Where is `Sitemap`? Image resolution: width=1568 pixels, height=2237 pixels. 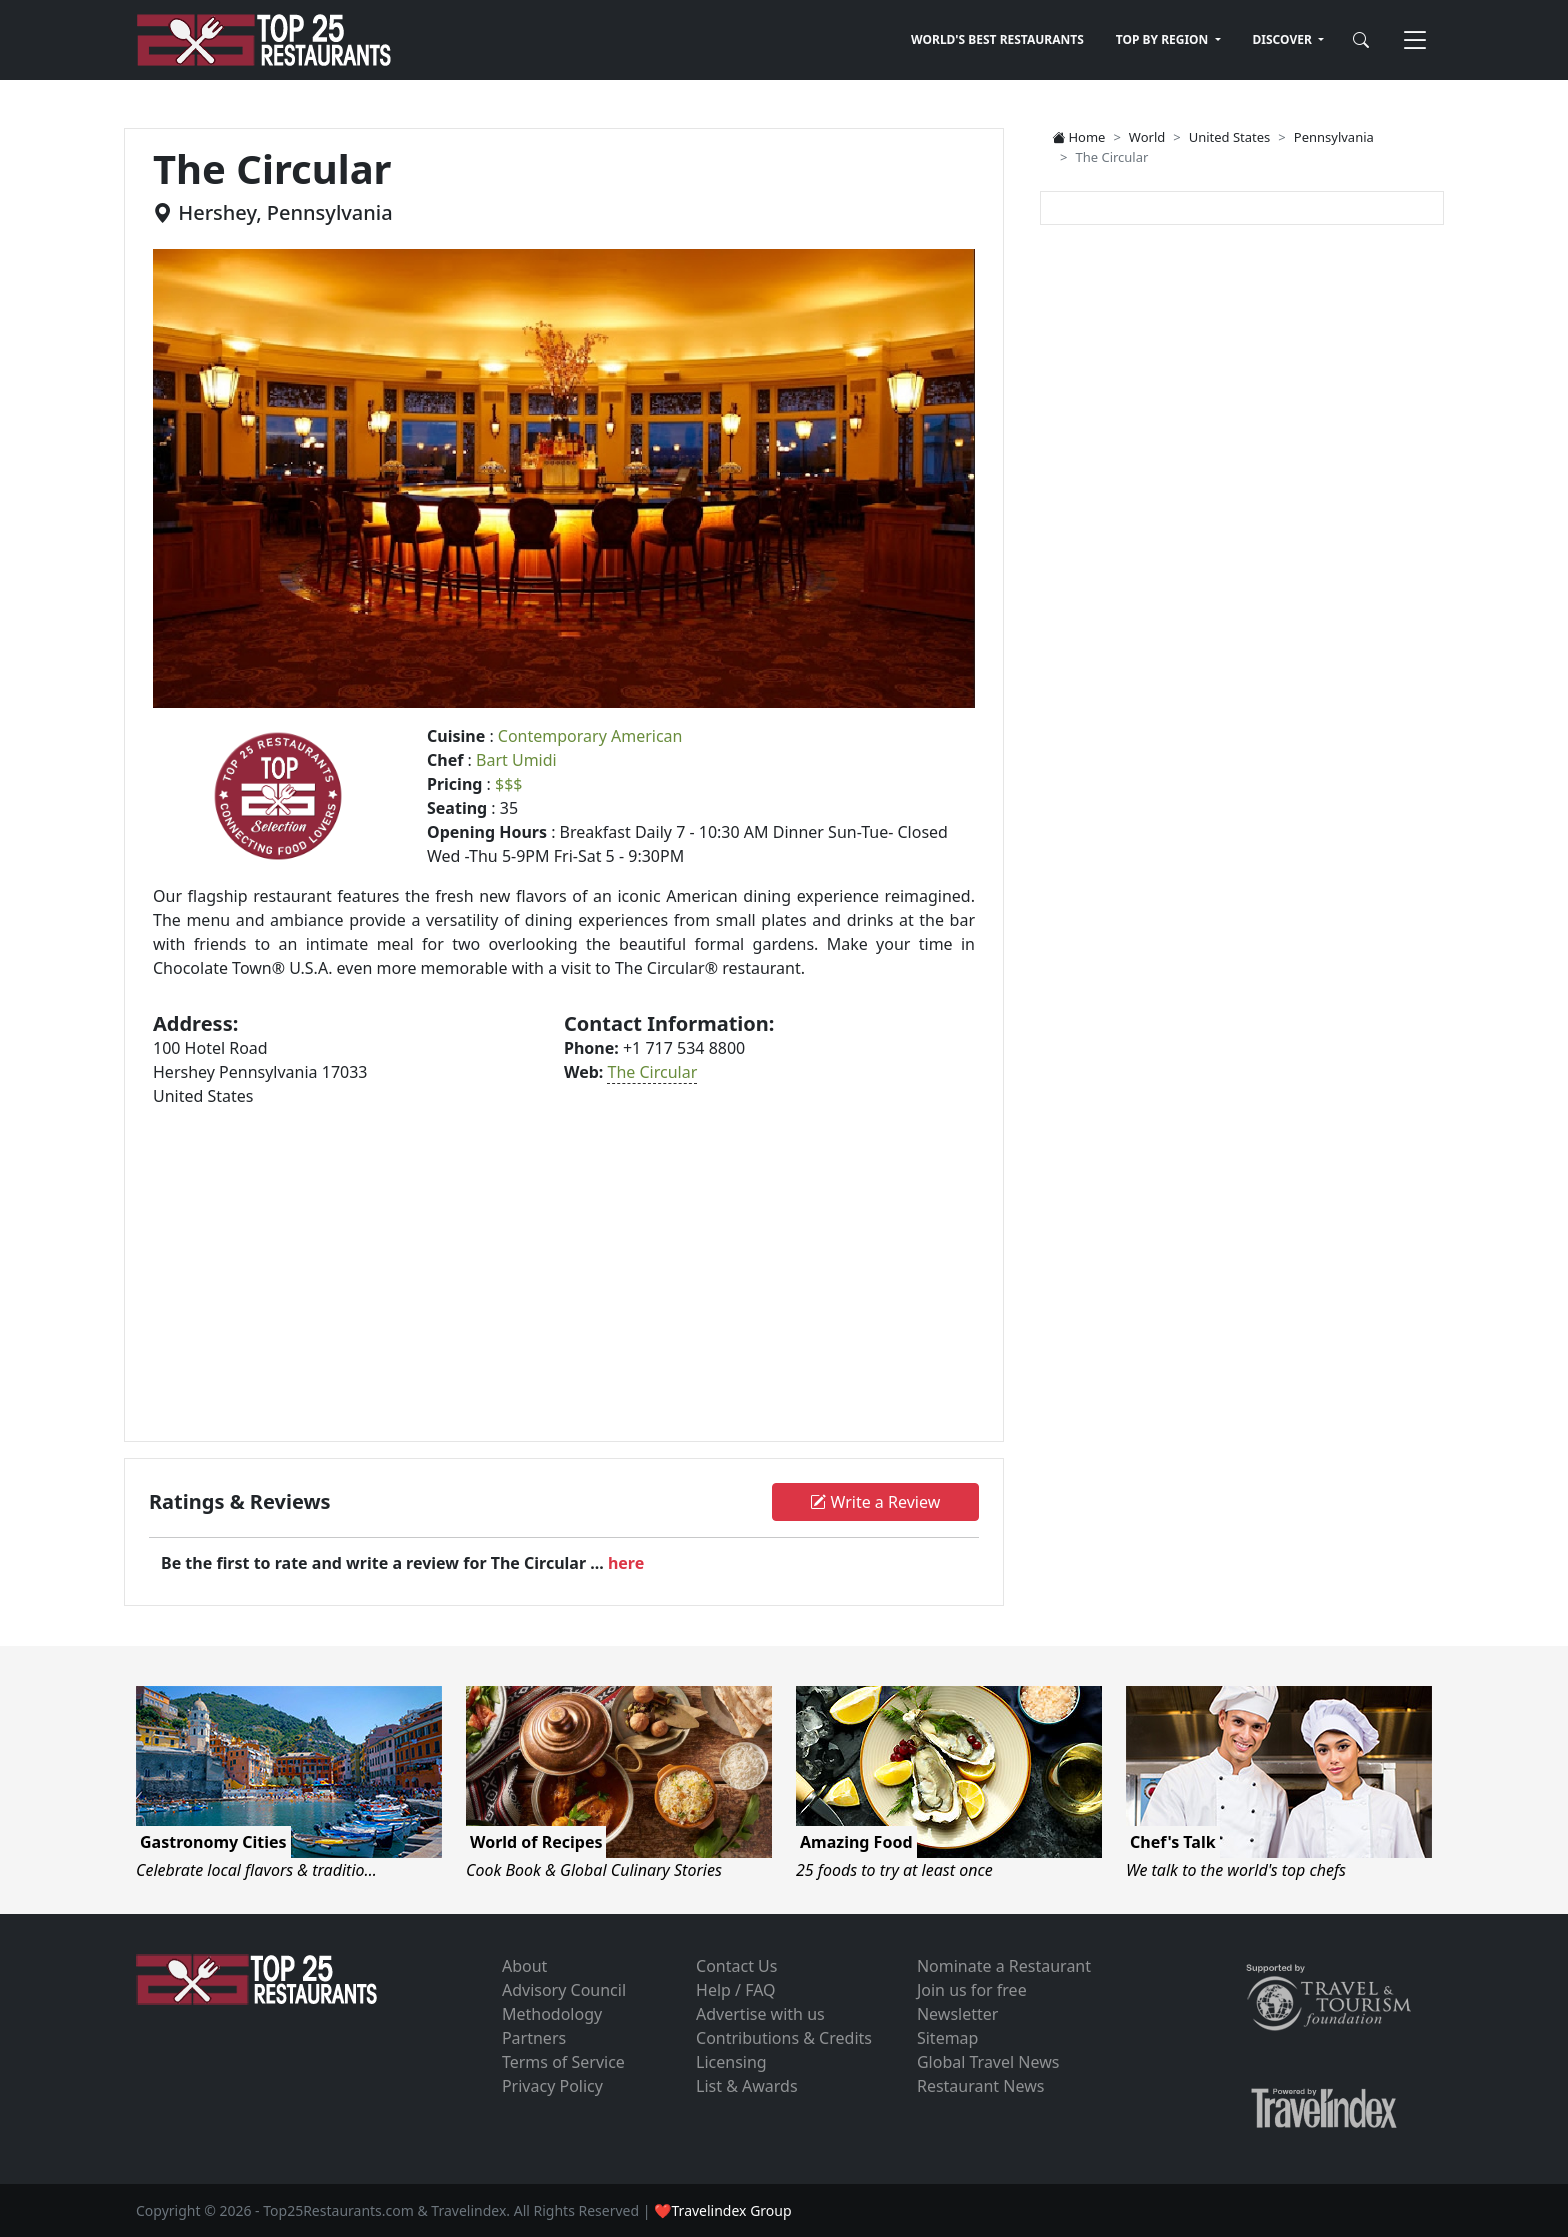 Sitemap is located at coordinates (948, 2038).